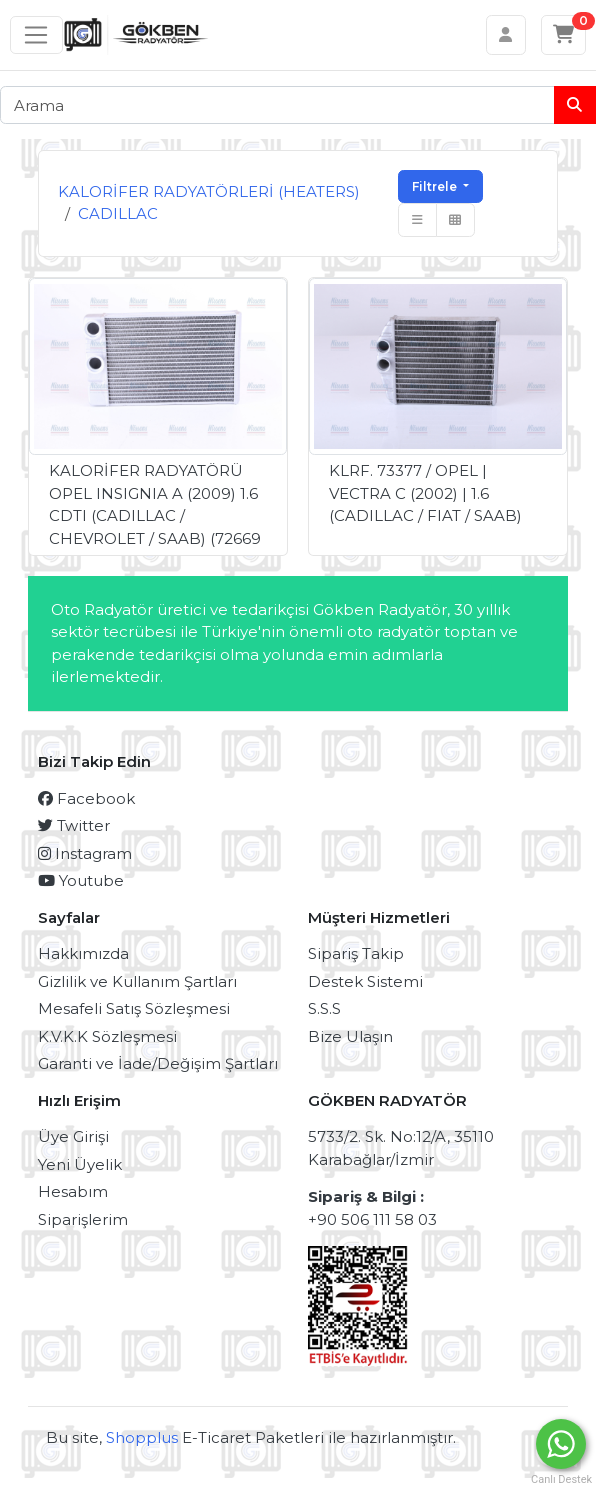 The width and height of the screenshot is (596, 1490). What do you see at coordinates (365, 981) in the screenshot?
I see `Destek Sistemi` at bounding box center [365, 981].